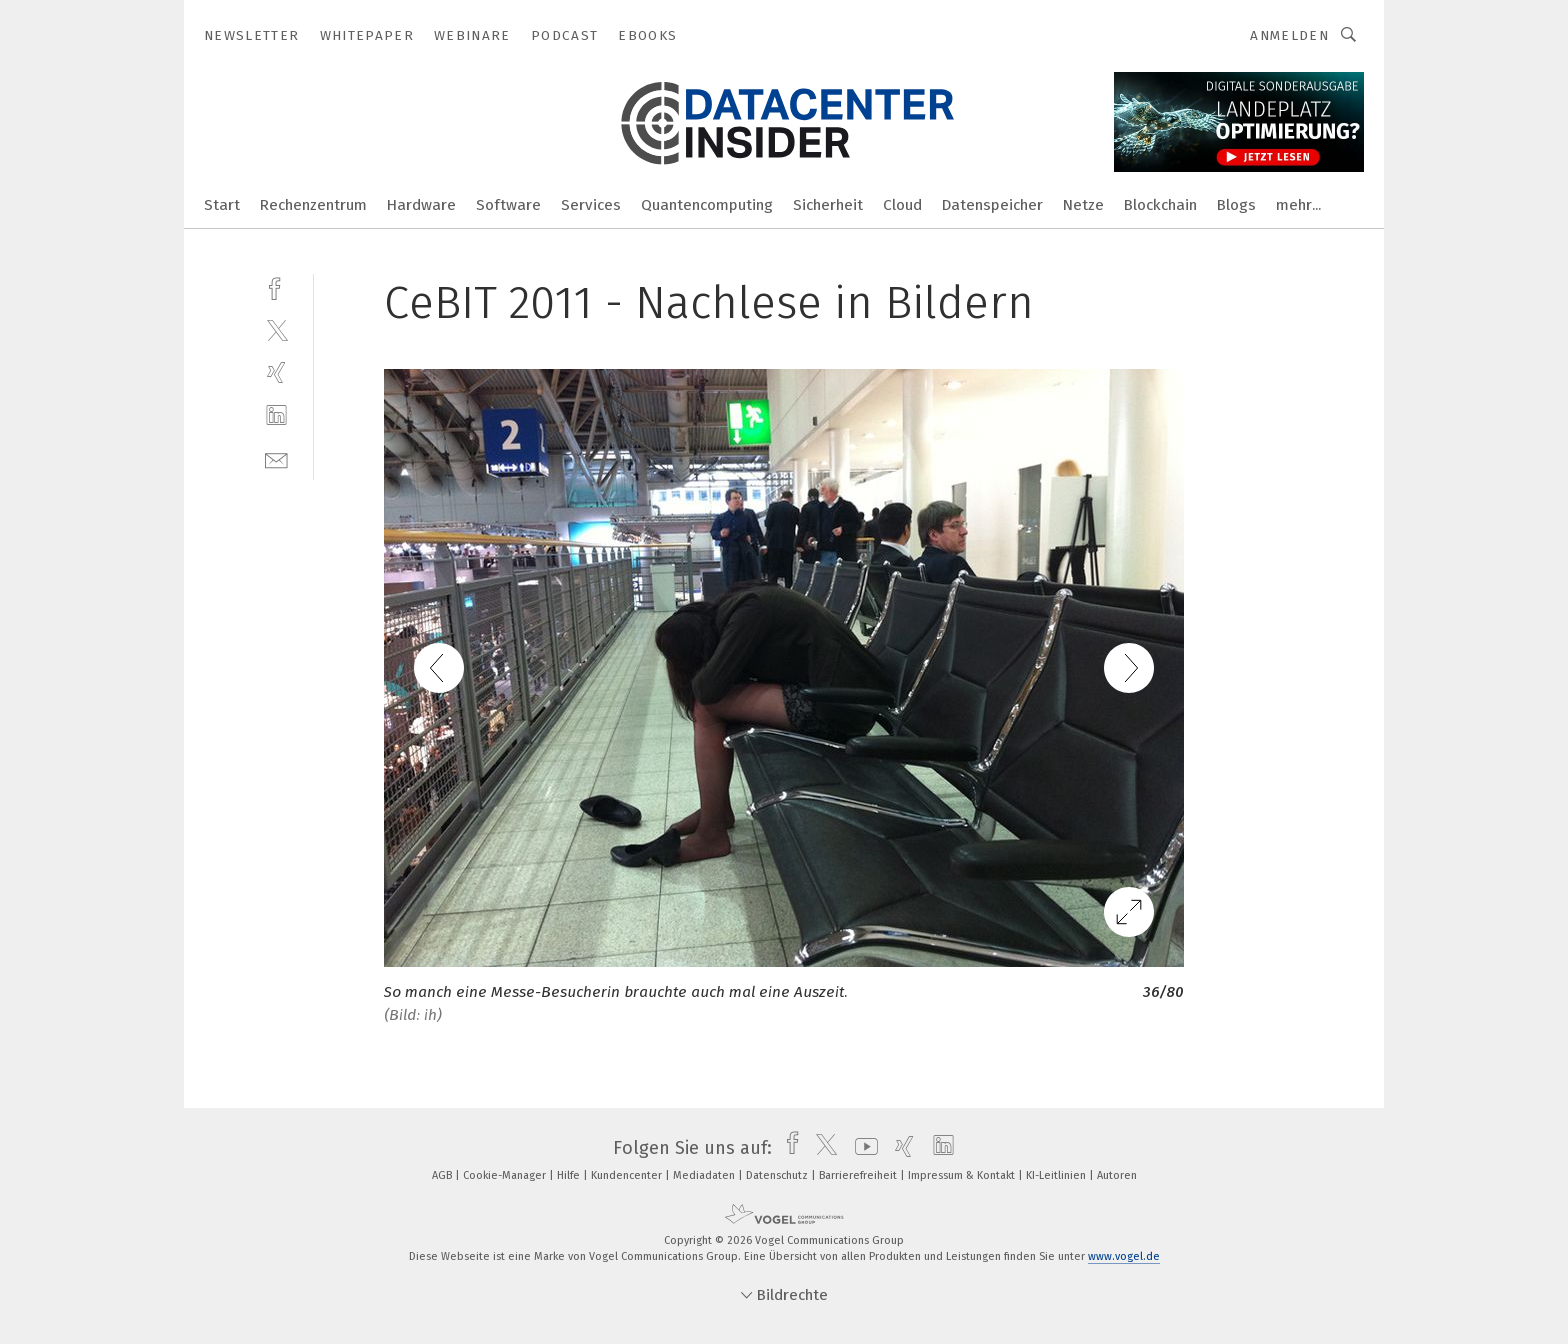 The width and height of the screenshot is (1568, 1344). Describe the element at coordinates (902, 205) in the screenshot. I see `Cloud` at that location.